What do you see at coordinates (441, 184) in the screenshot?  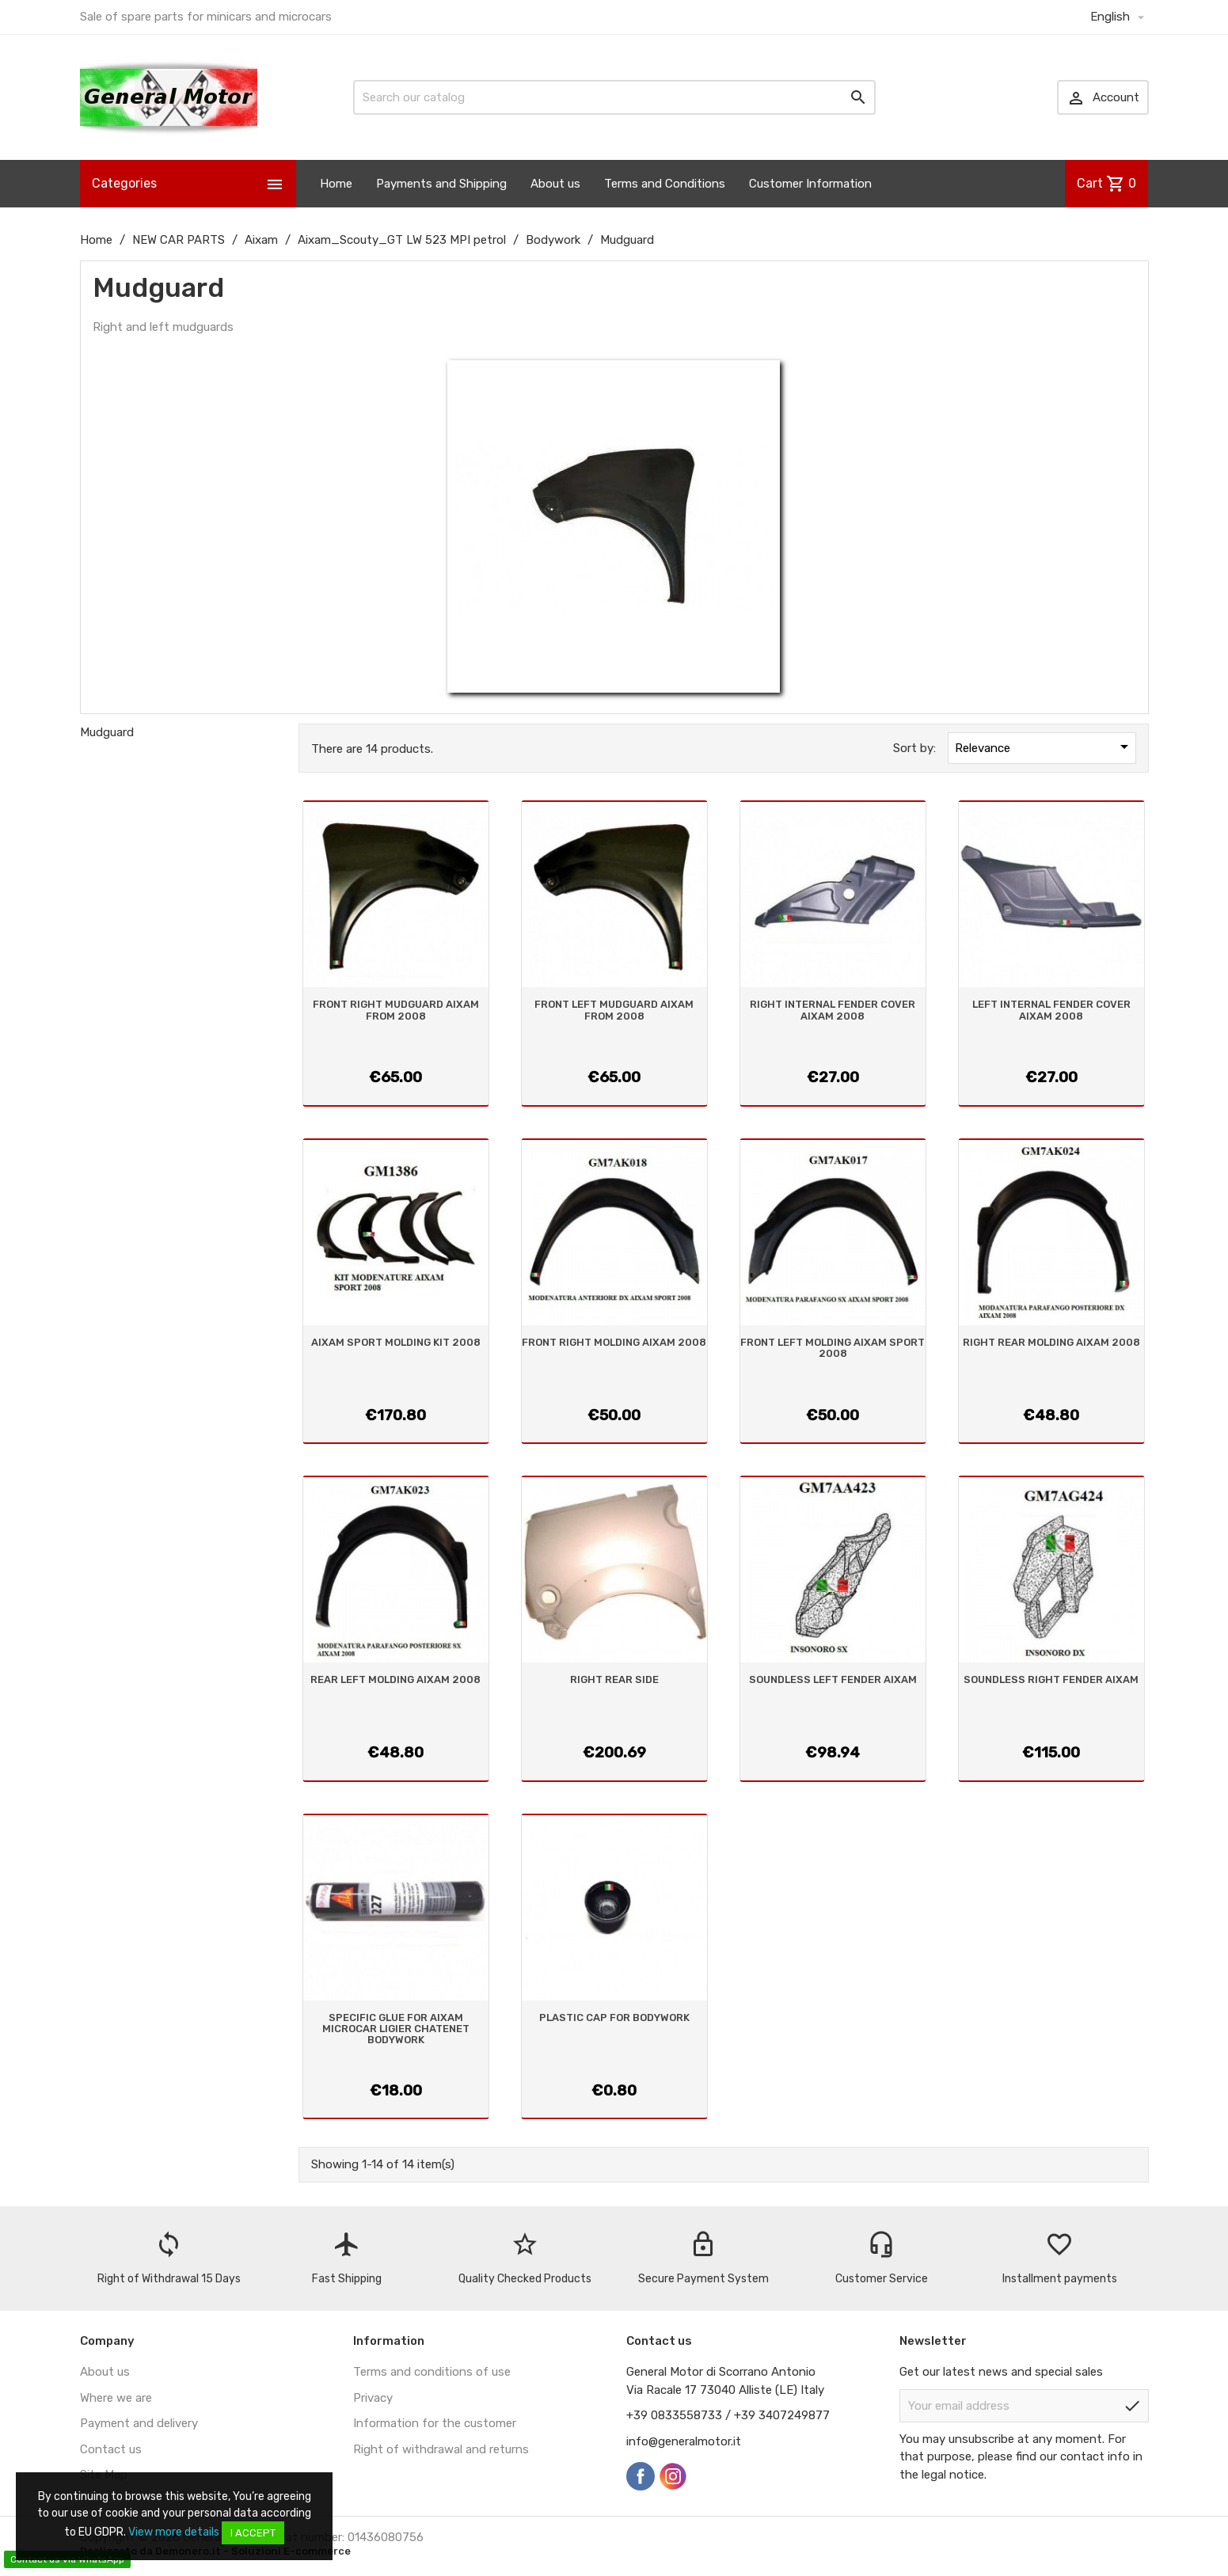 I see `Payments and Shipping` at bounding box center [441, 184].